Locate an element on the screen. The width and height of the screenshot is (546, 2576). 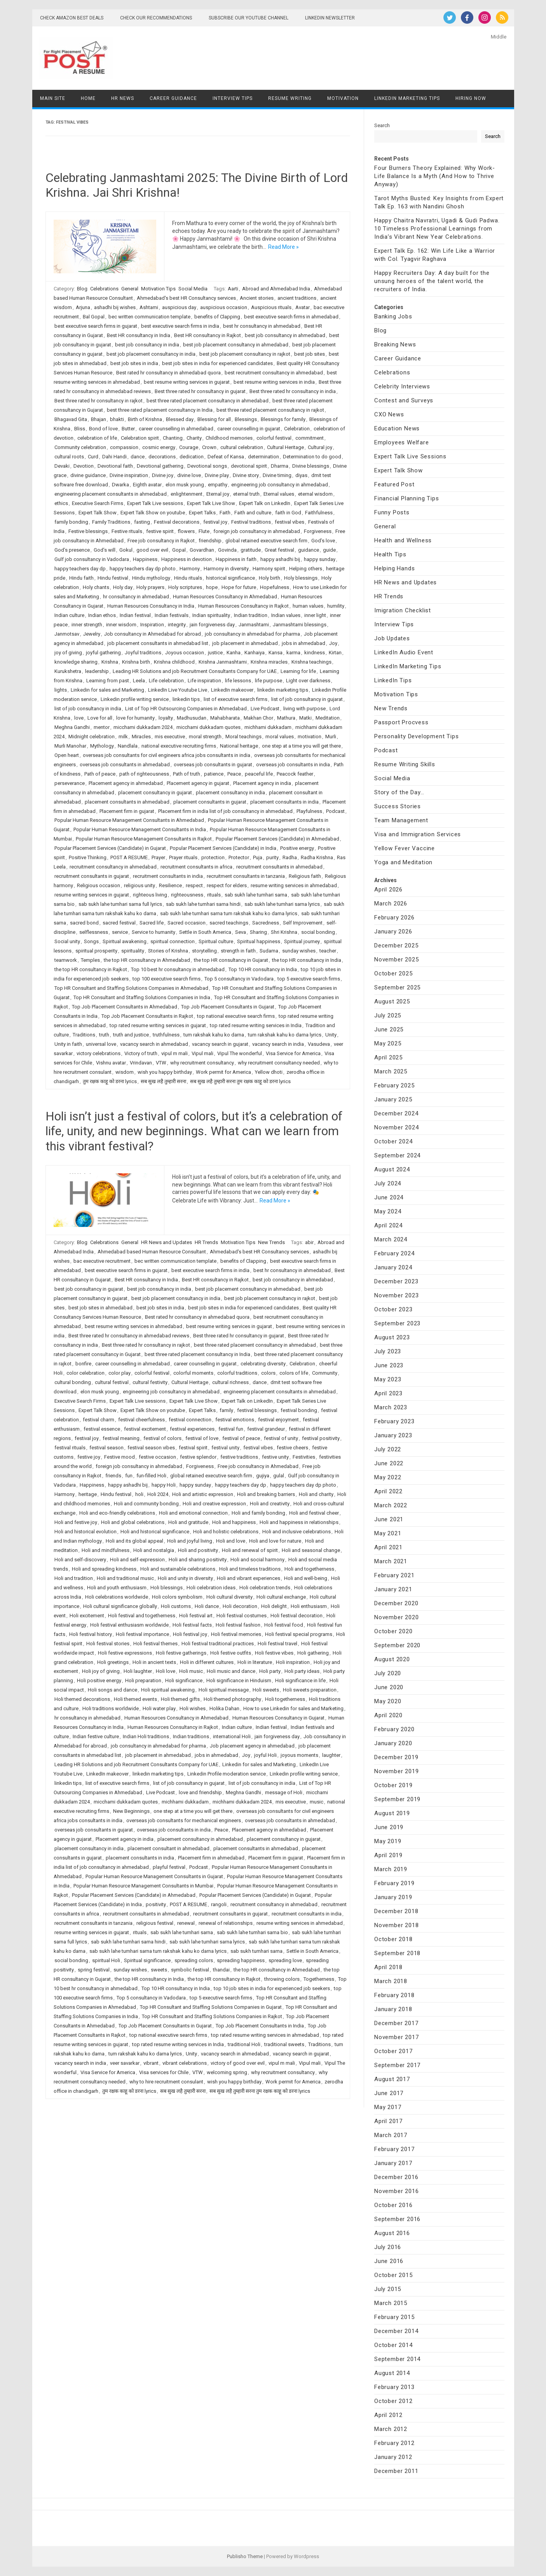
November 2016 is located at coordinates (396, 2191).